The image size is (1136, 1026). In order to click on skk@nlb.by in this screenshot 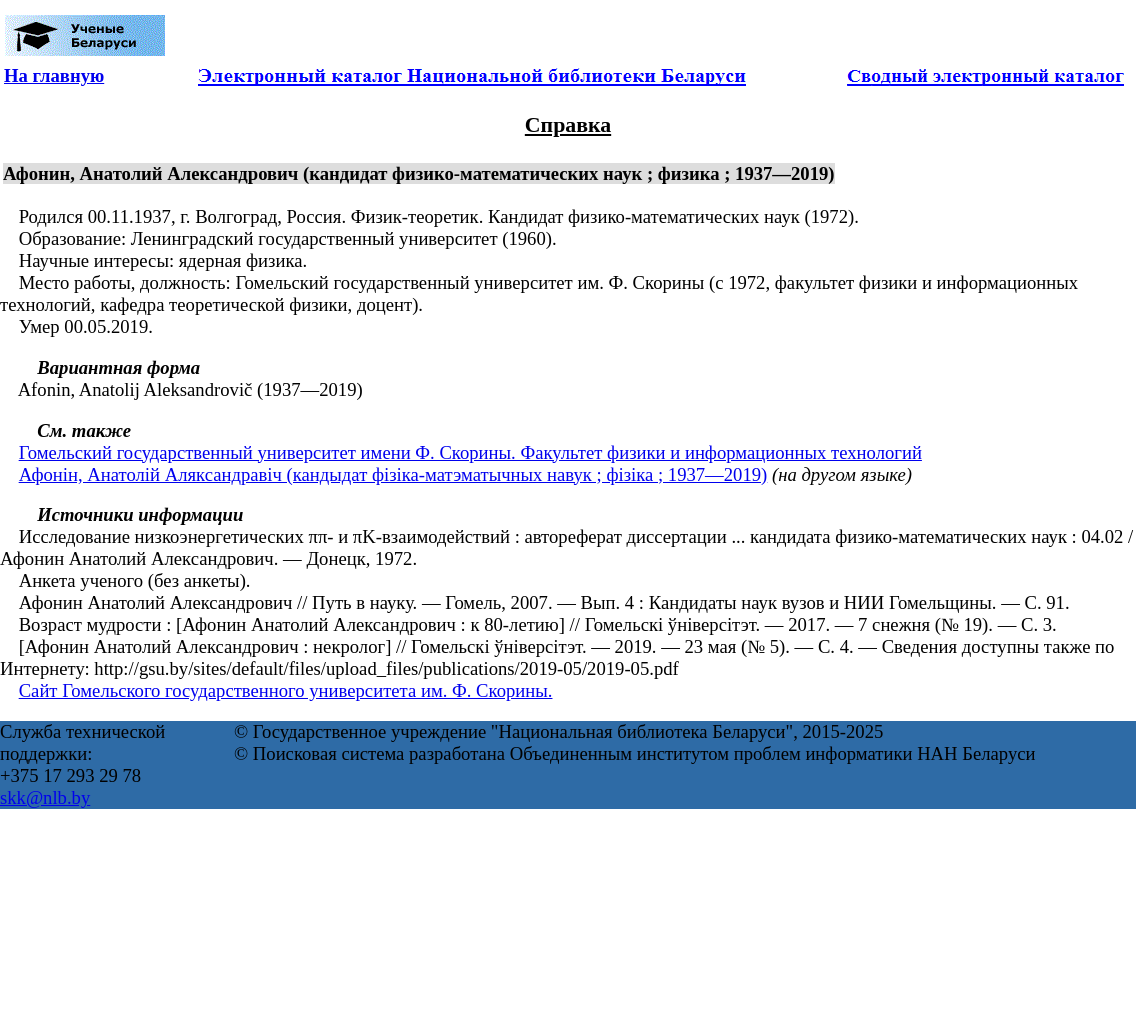, I will do `click(45, 797)`.